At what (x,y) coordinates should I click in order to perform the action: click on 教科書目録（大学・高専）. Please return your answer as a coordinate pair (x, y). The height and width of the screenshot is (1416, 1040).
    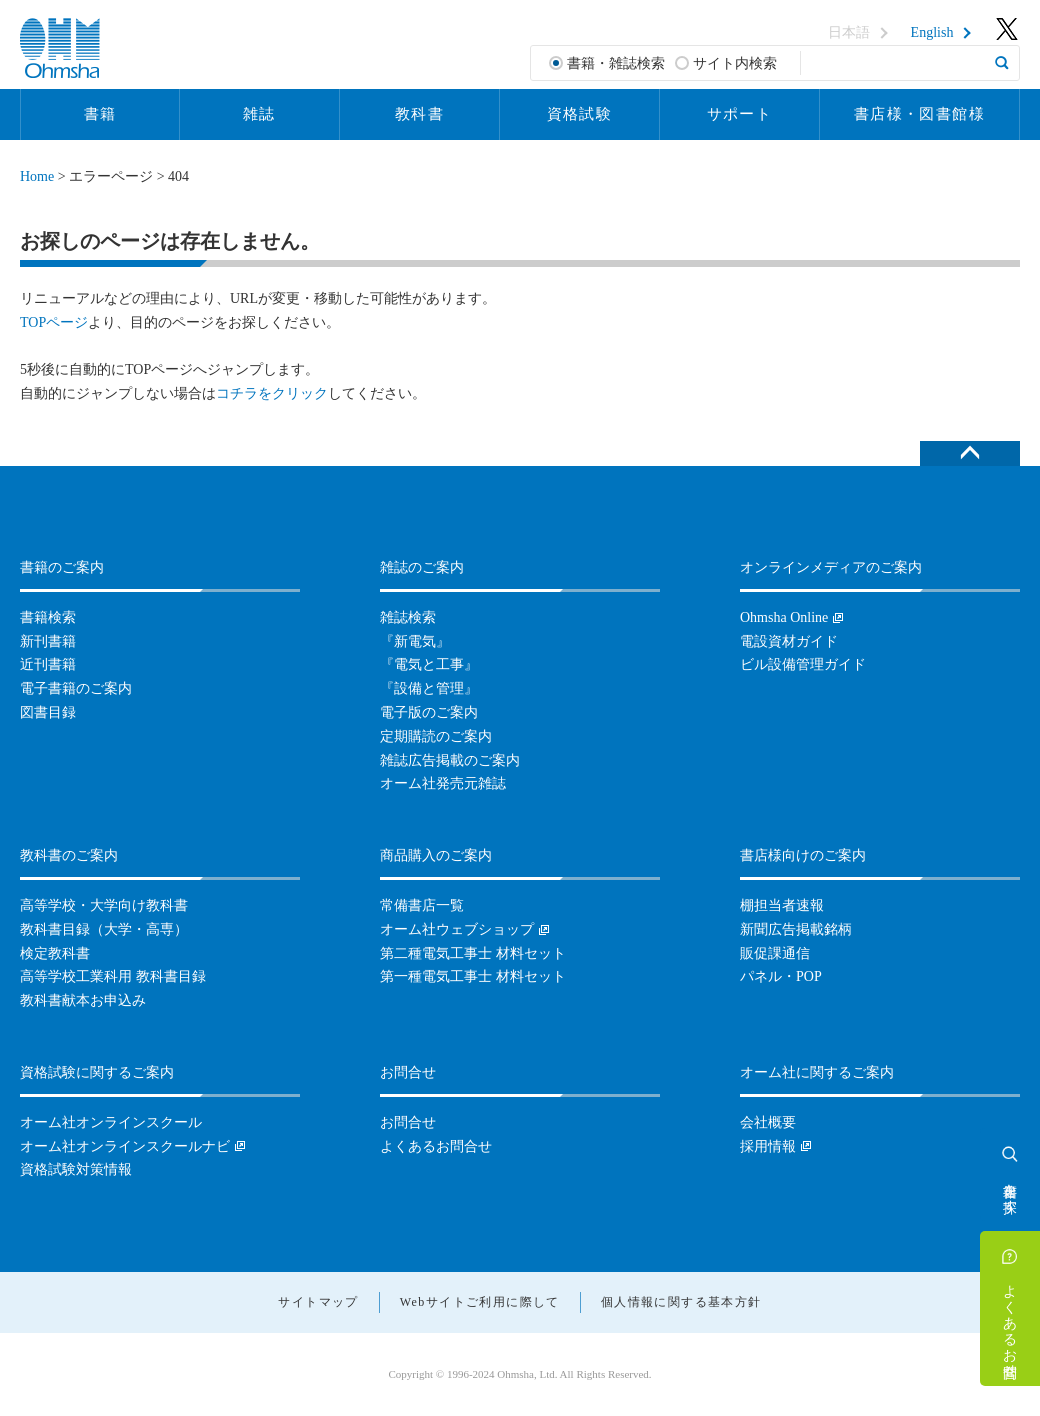
    Looking at the image, I should click on (104, 929).